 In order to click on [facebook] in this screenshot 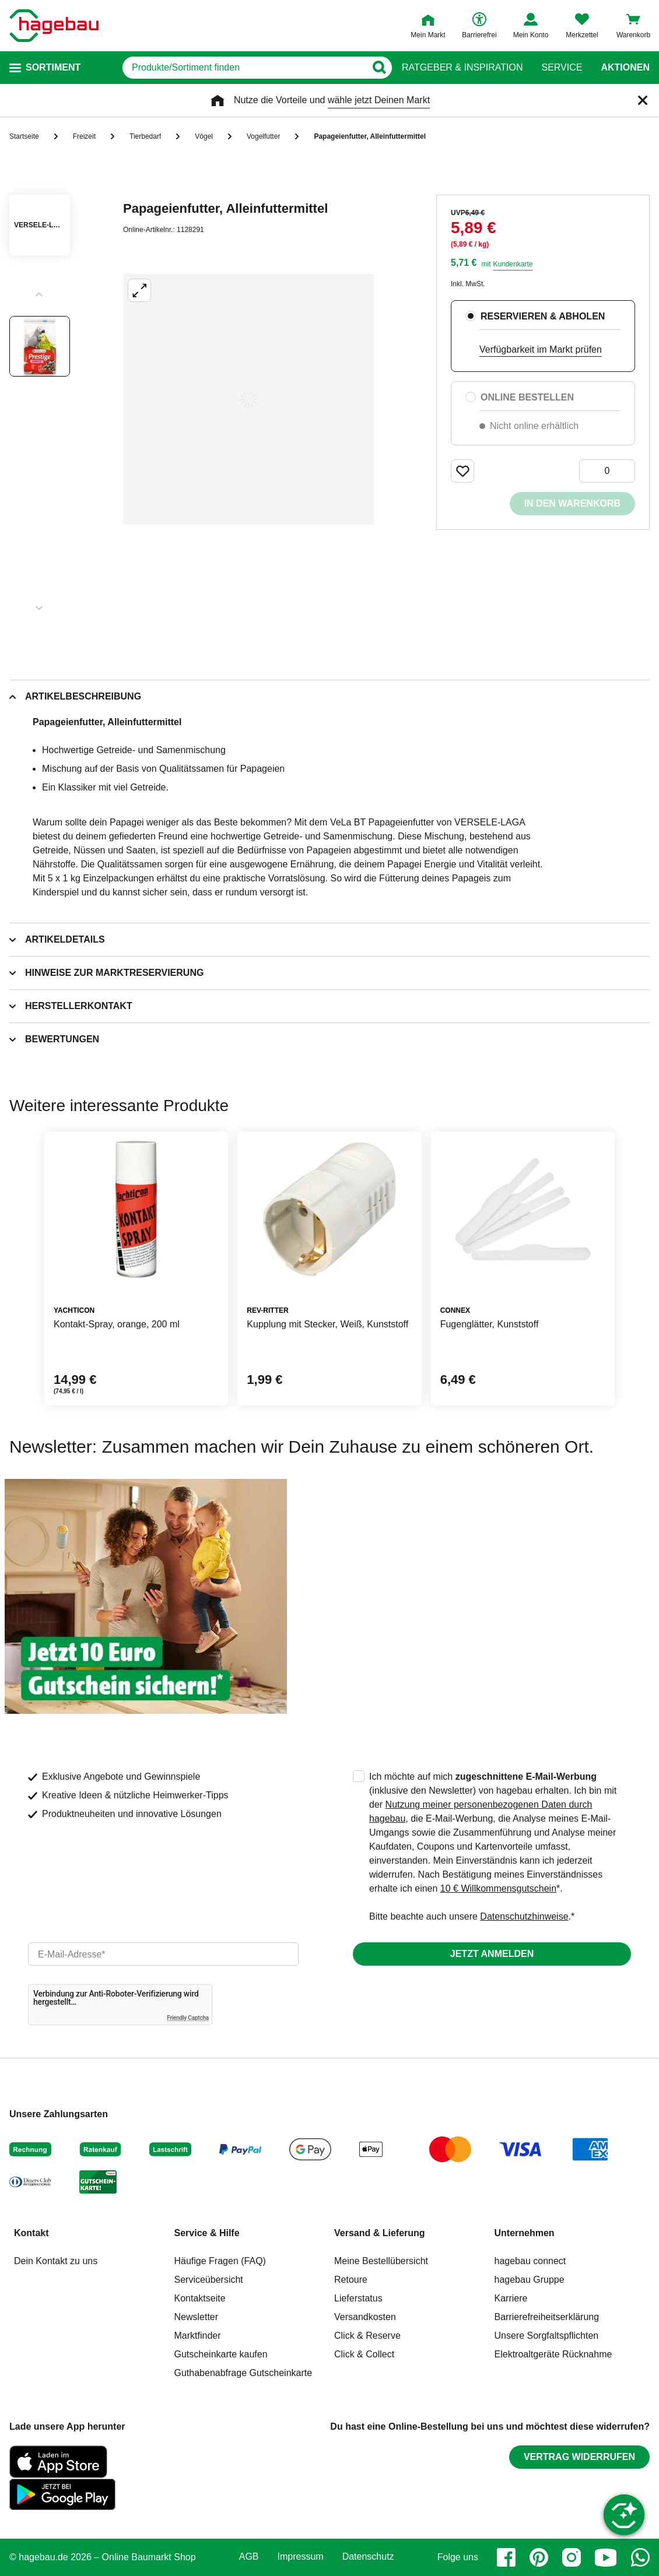, I will do `click(506, 2557)`.